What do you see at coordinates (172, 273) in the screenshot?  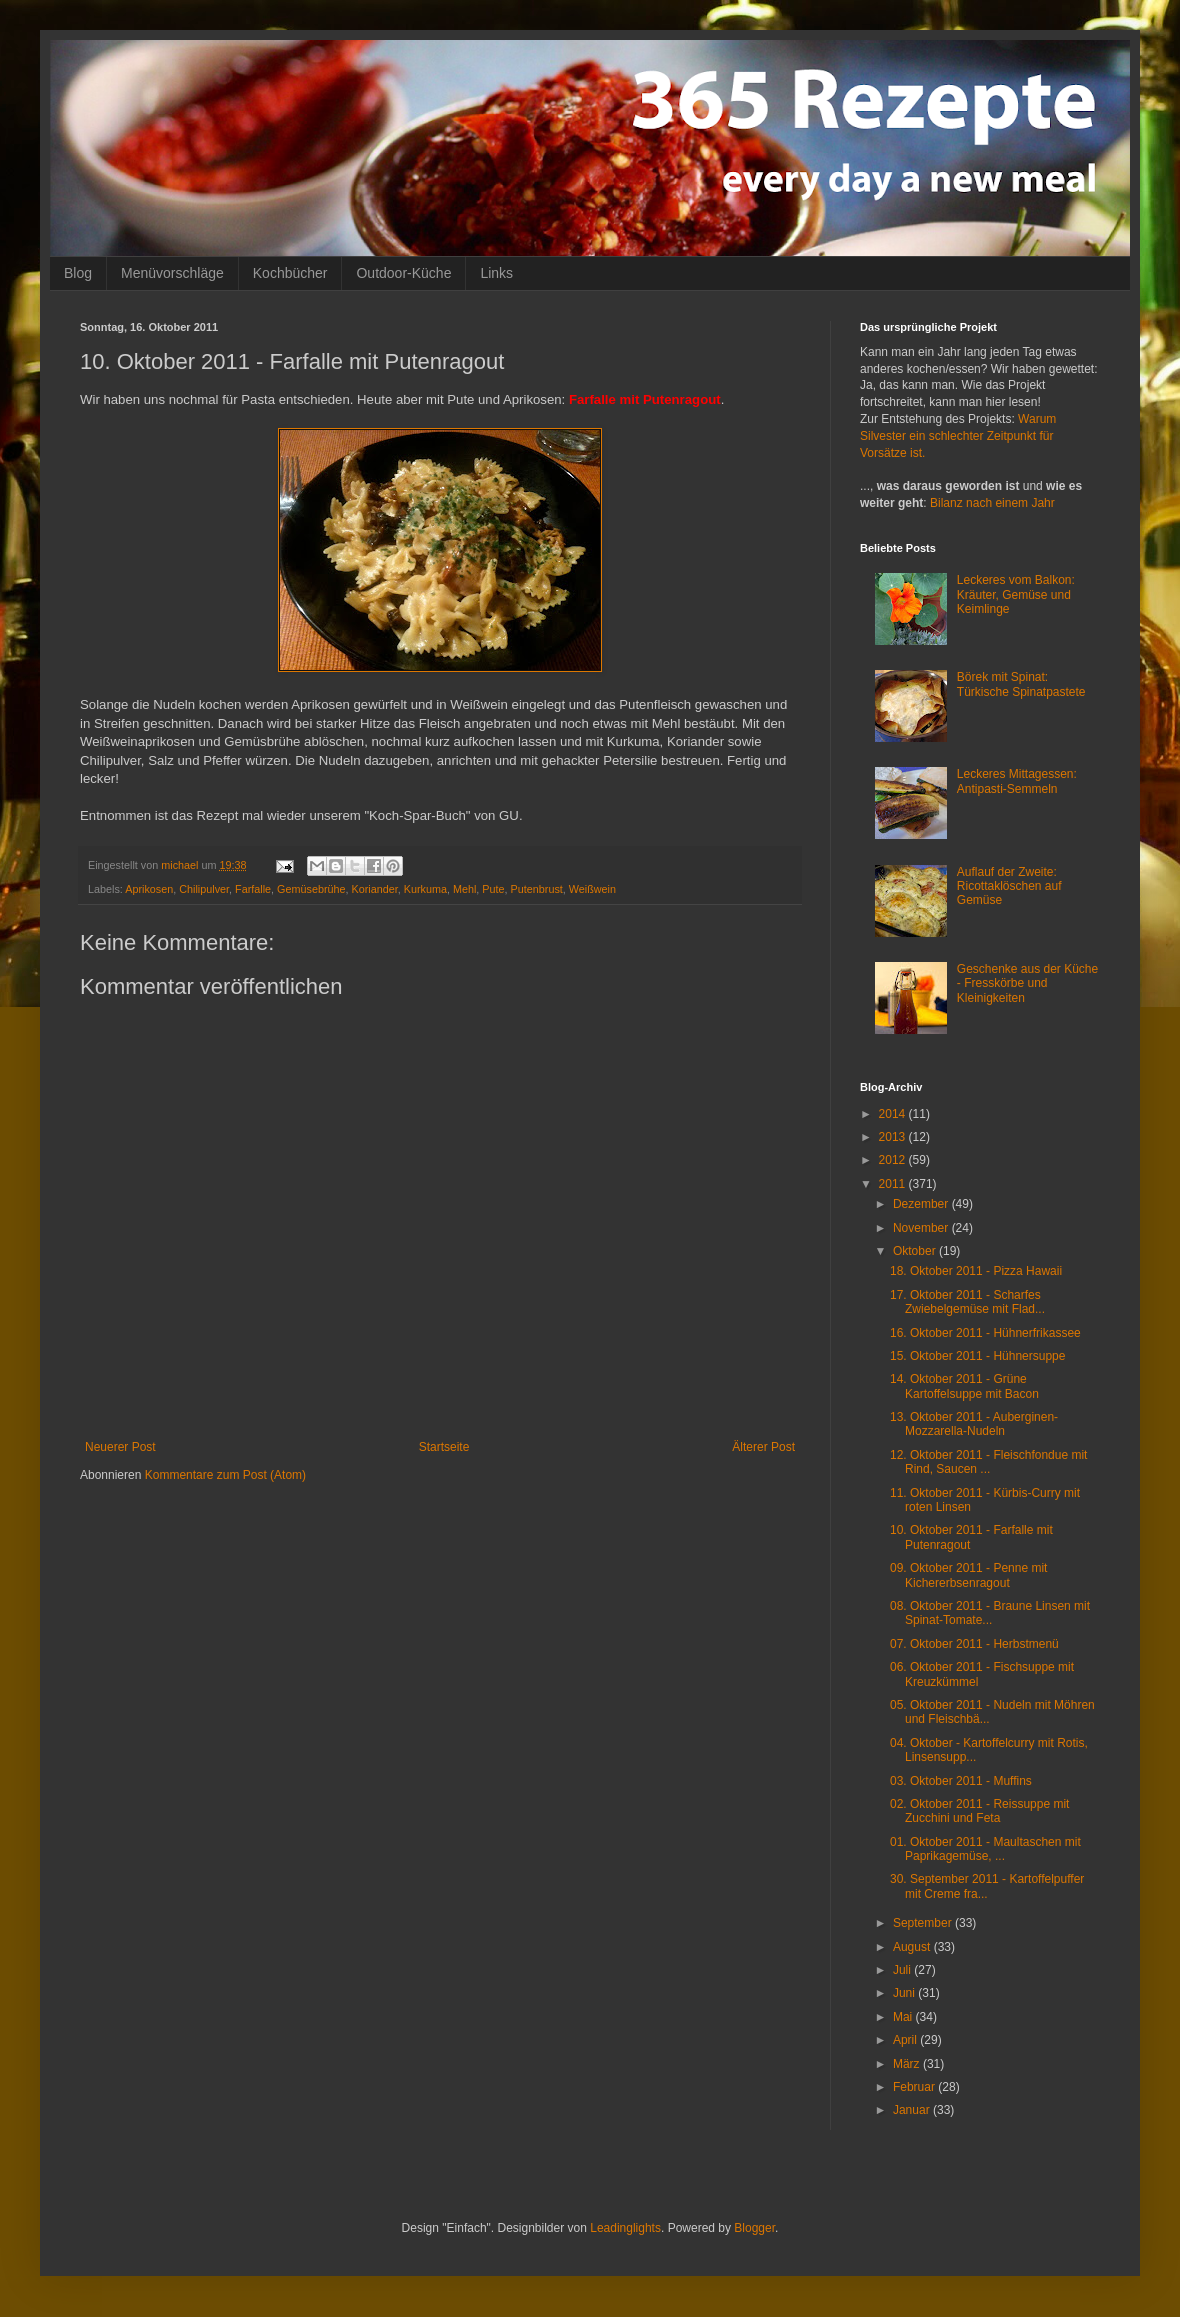 I see `Menüvorschläge` at bounding box center [172, 273].